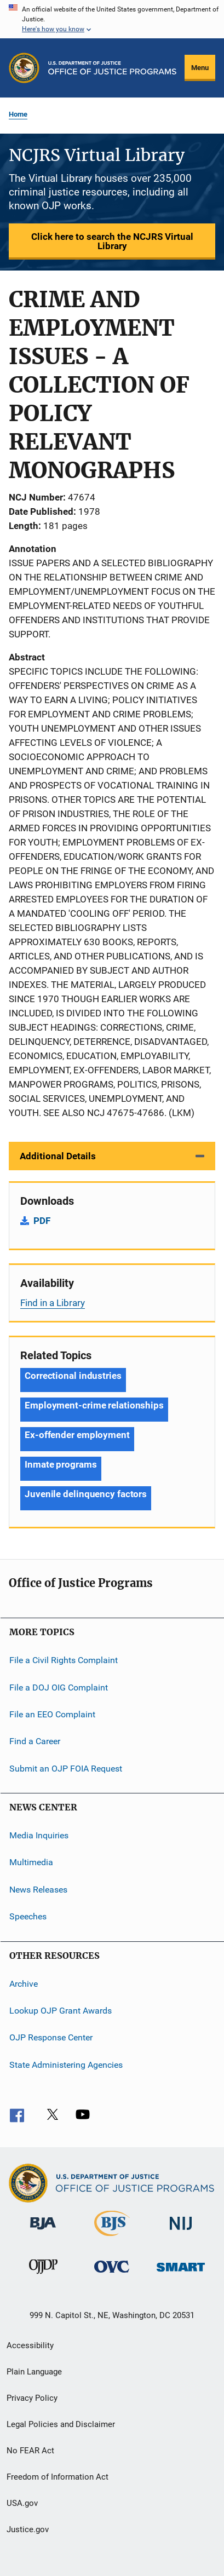  I want to click on [Office of Juvenile Justice and Delinquency Prevention], so click(43, 2276).